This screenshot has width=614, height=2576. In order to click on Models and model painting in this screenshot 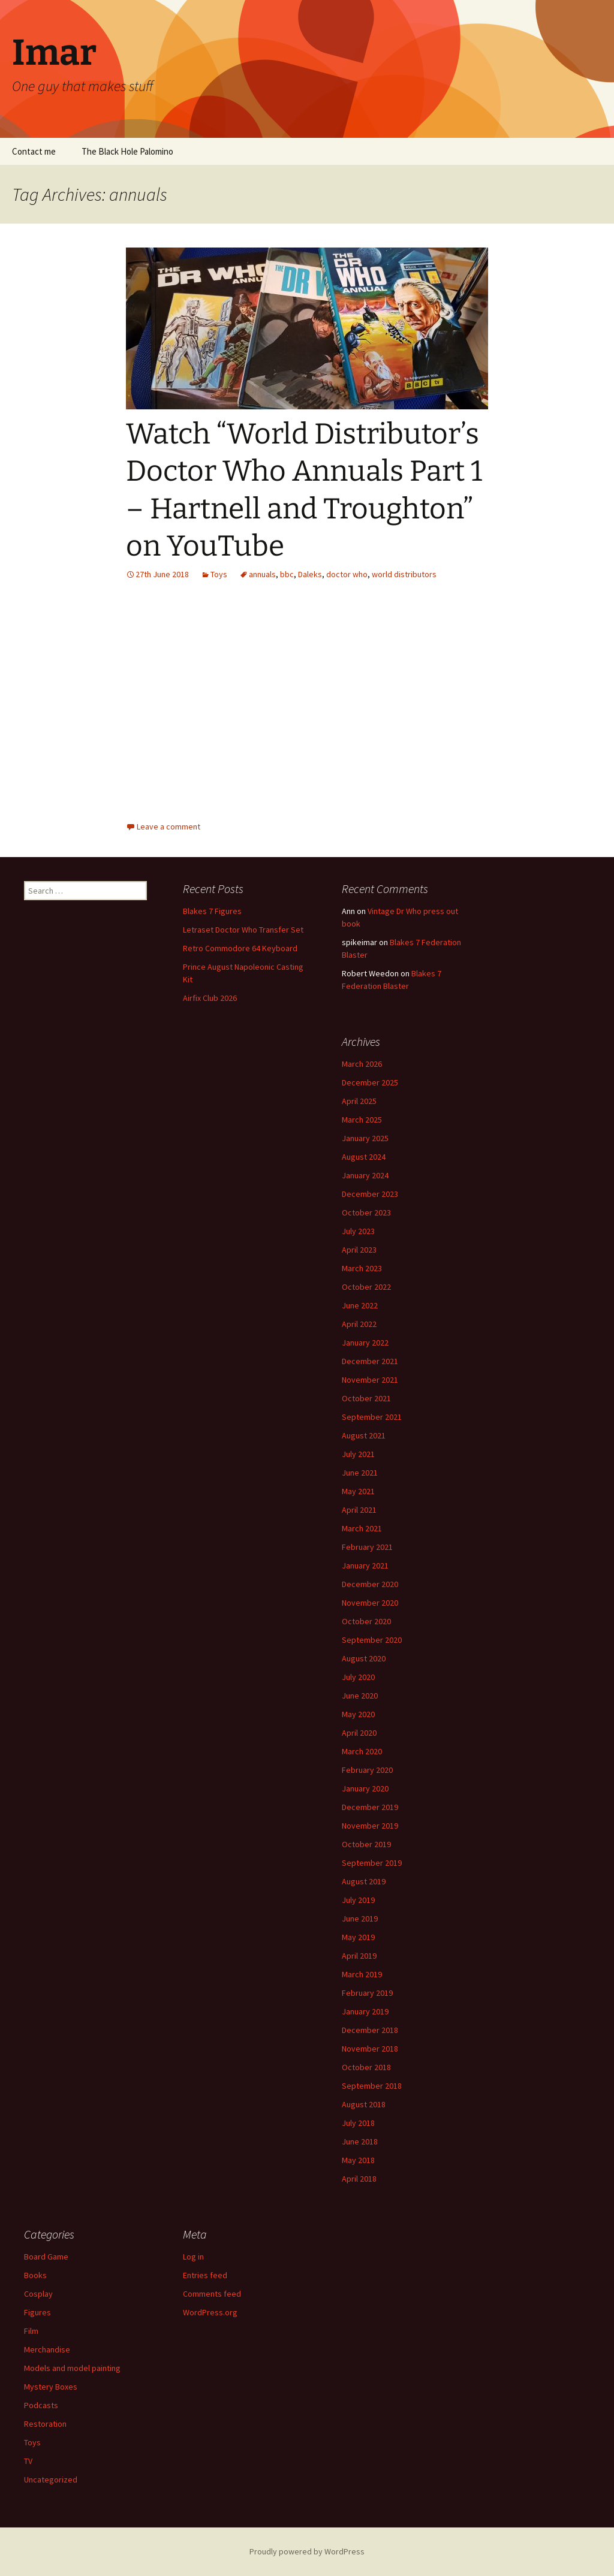, I will do `click(72, 2368)`.